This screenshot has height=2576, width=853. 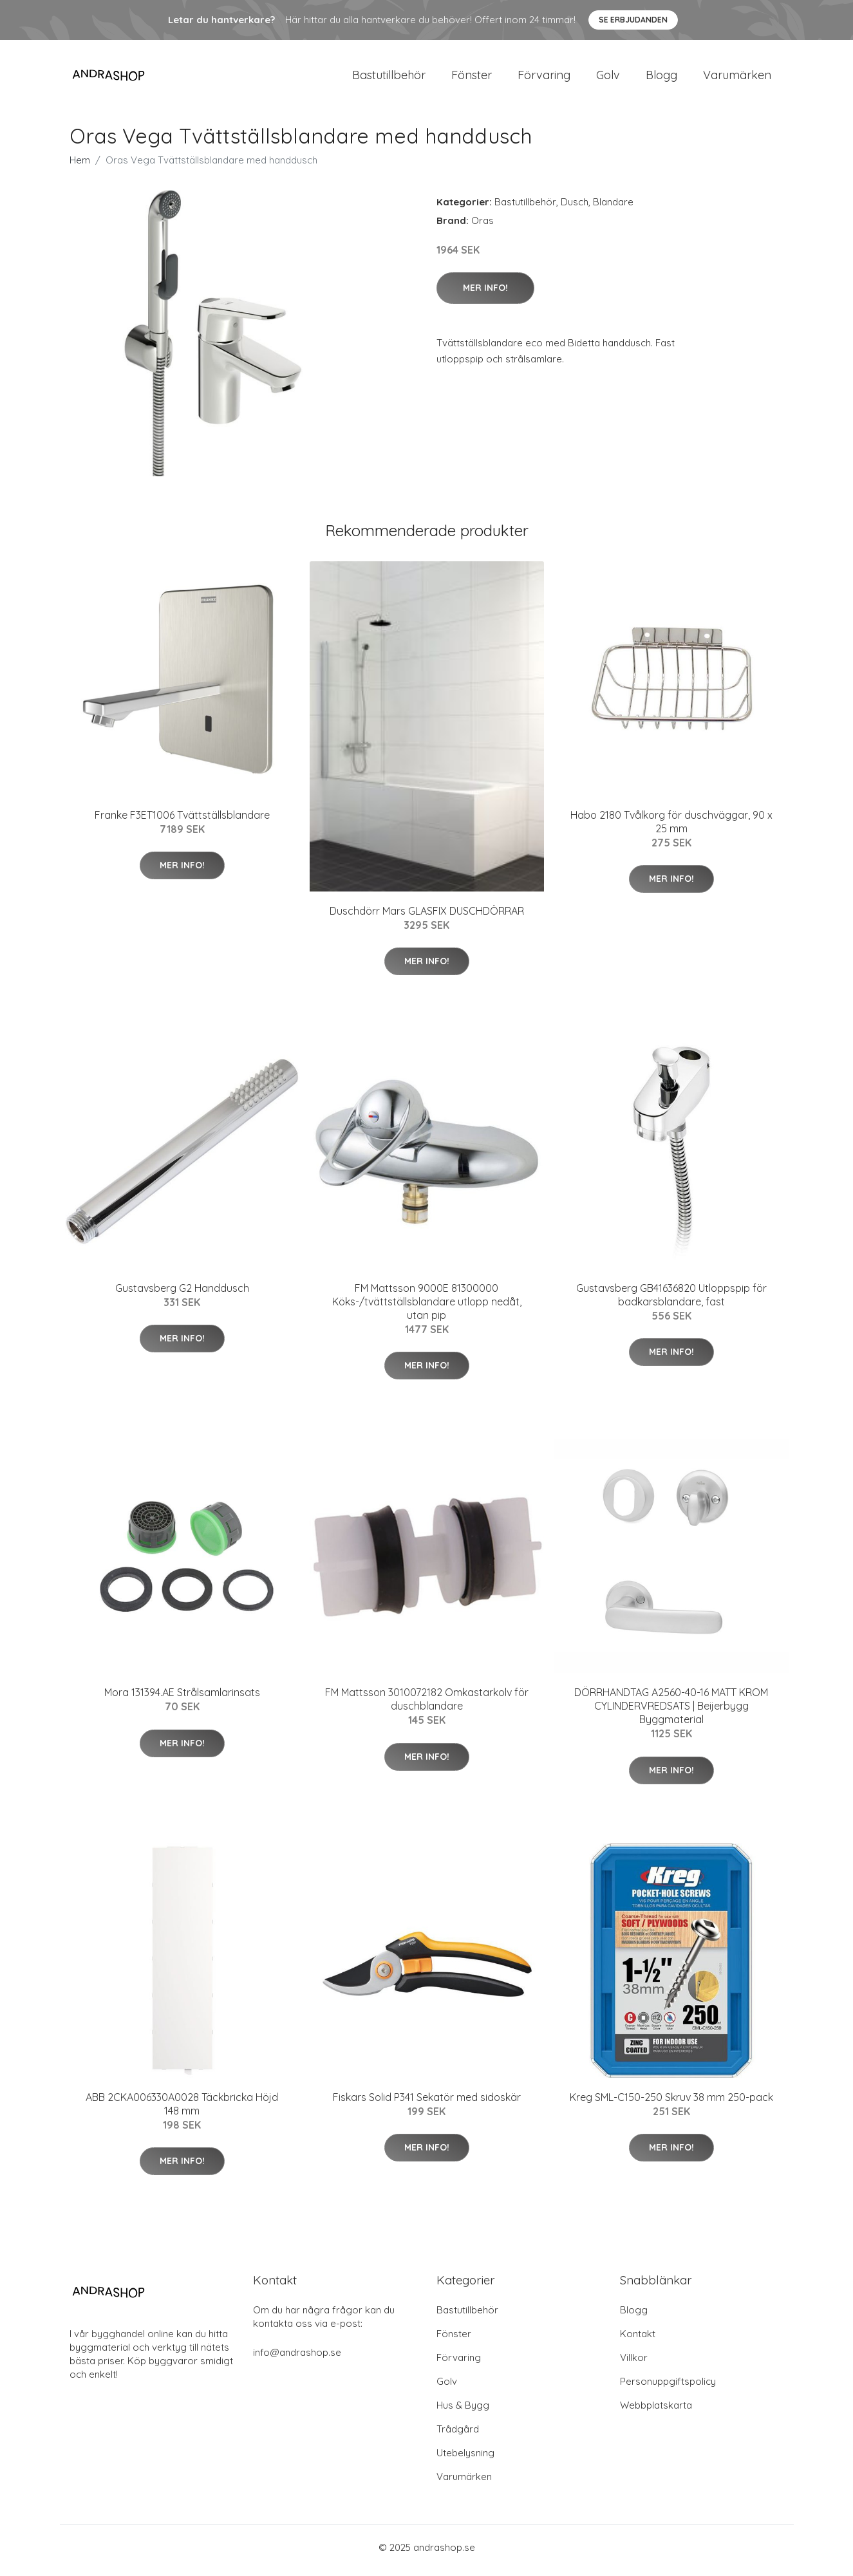 What do you see at coordinates (297, 2359) in the screenshot?
I see `info@andrashop.se` at bounding box center [297, 2359].